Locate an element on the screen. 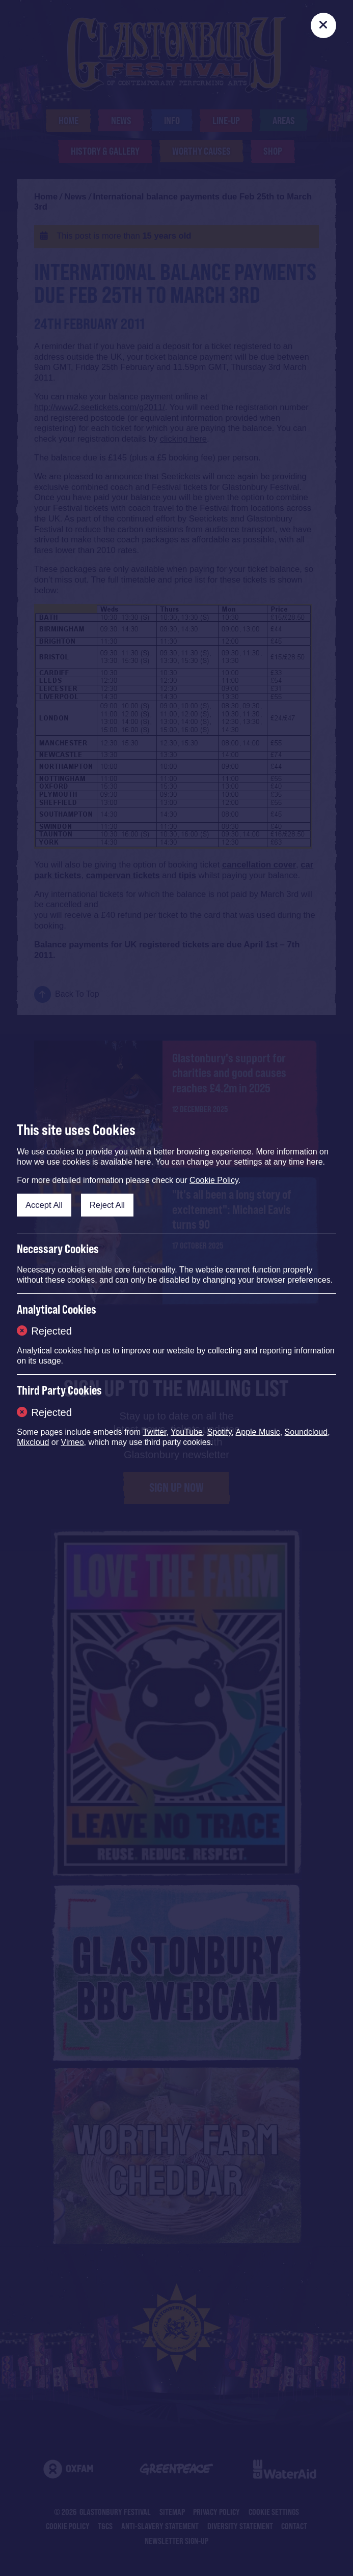 Image resolution: width=353 pixels, height=2576 pixels. [Close] is located at coordinates (323, 25).